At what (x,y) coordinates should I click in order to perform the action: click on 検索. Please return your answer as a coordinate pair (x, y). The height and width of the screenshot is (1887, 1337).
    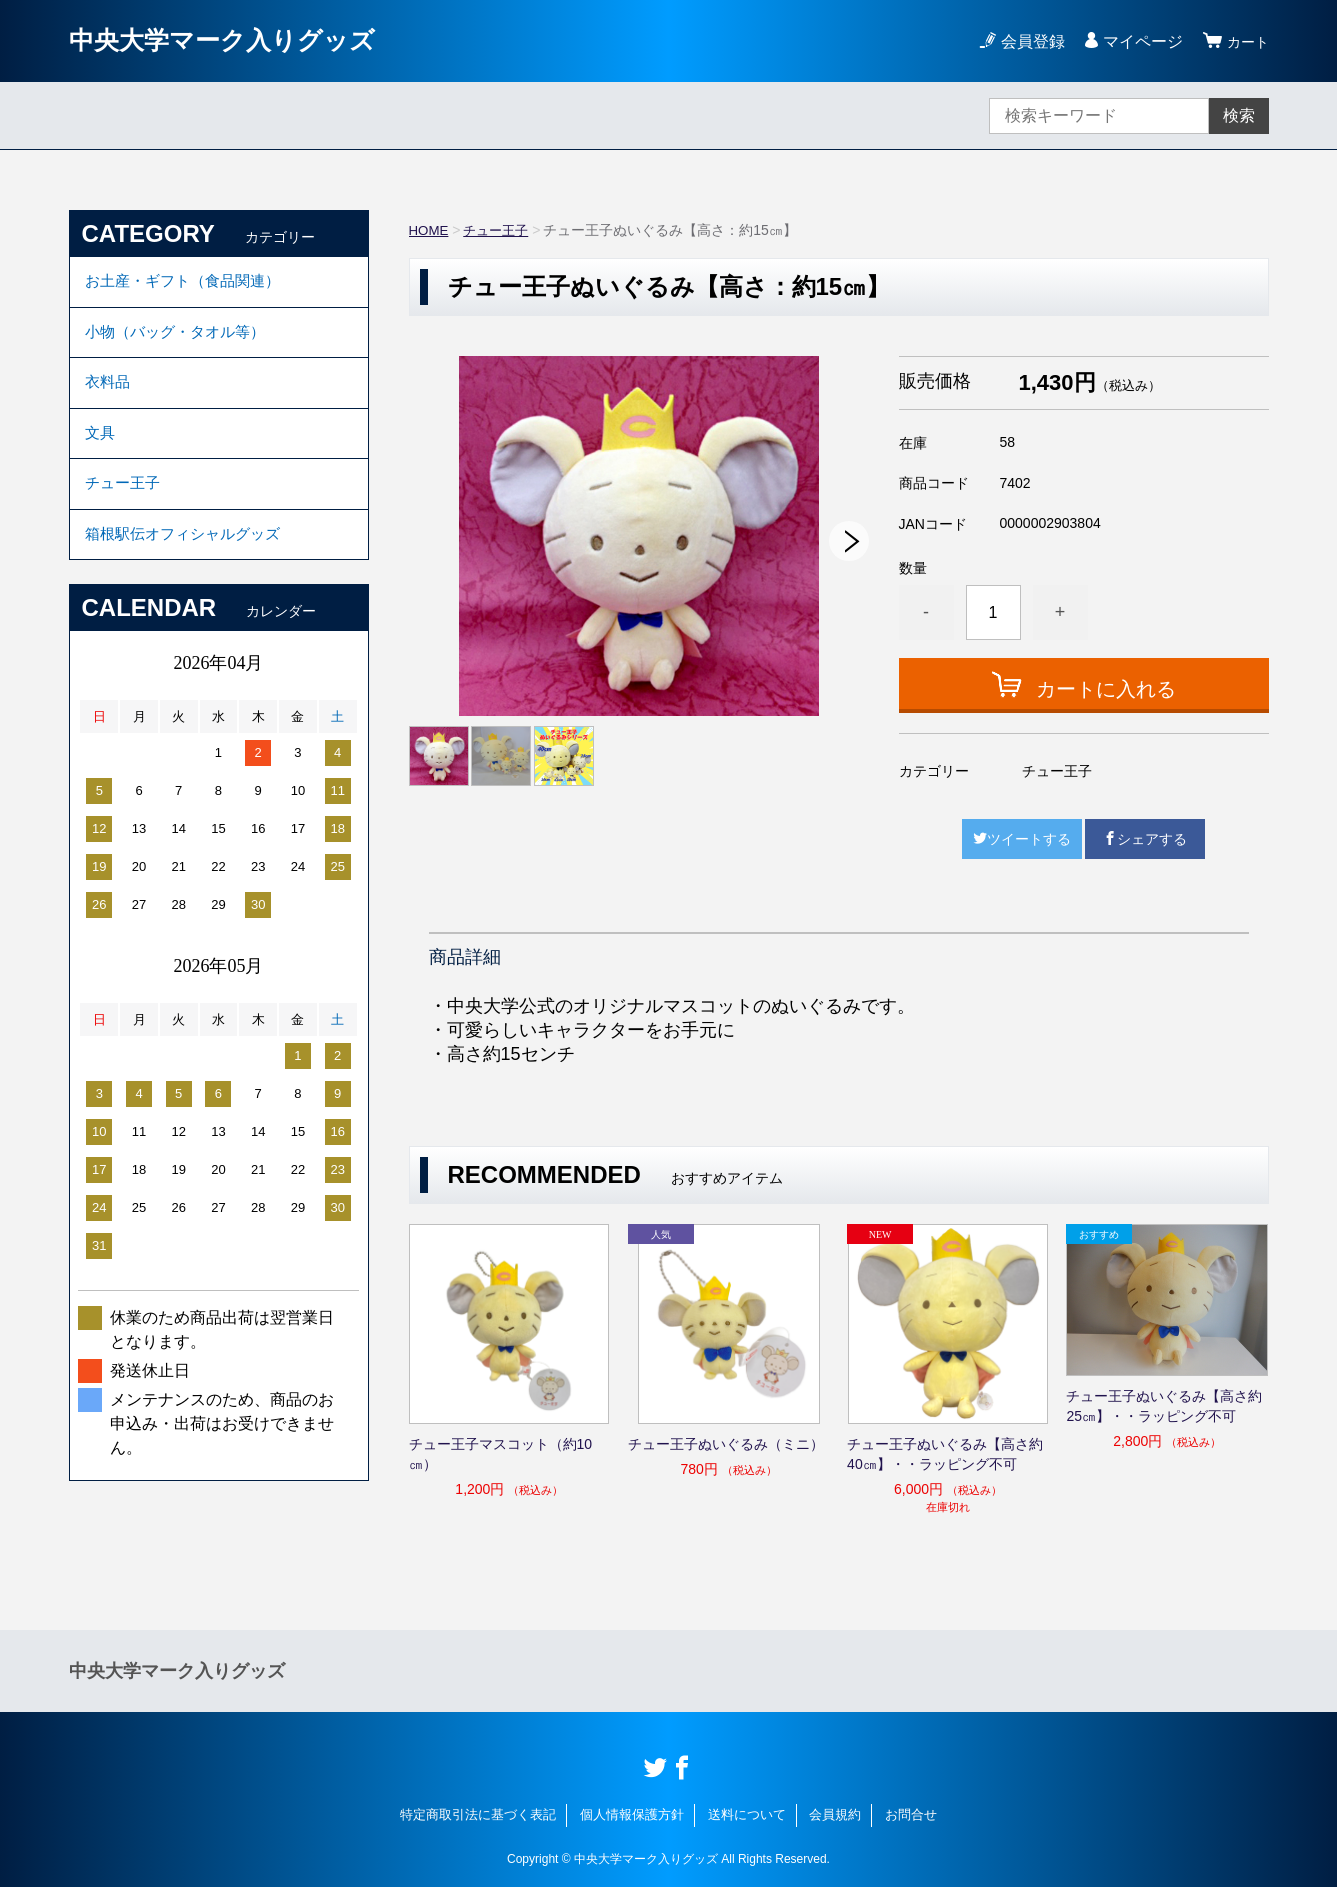
    Looking at the image, I should click on (1239, 115).